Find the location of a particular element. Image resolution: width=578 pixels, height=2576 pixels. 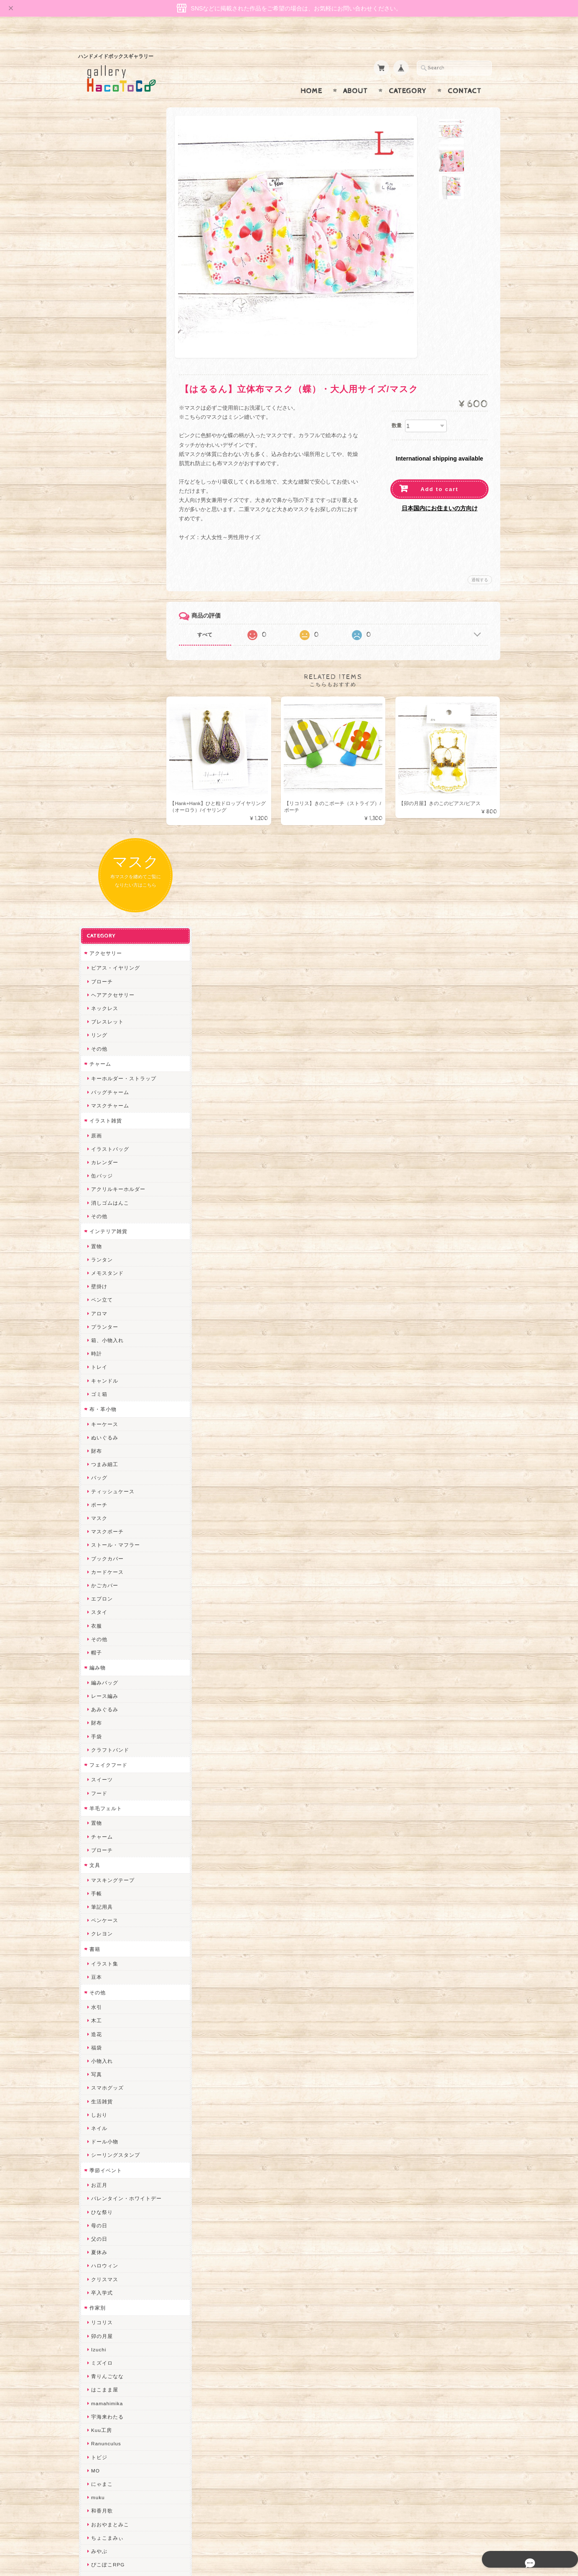

クレヨン is located at coordinates (101, 1178).